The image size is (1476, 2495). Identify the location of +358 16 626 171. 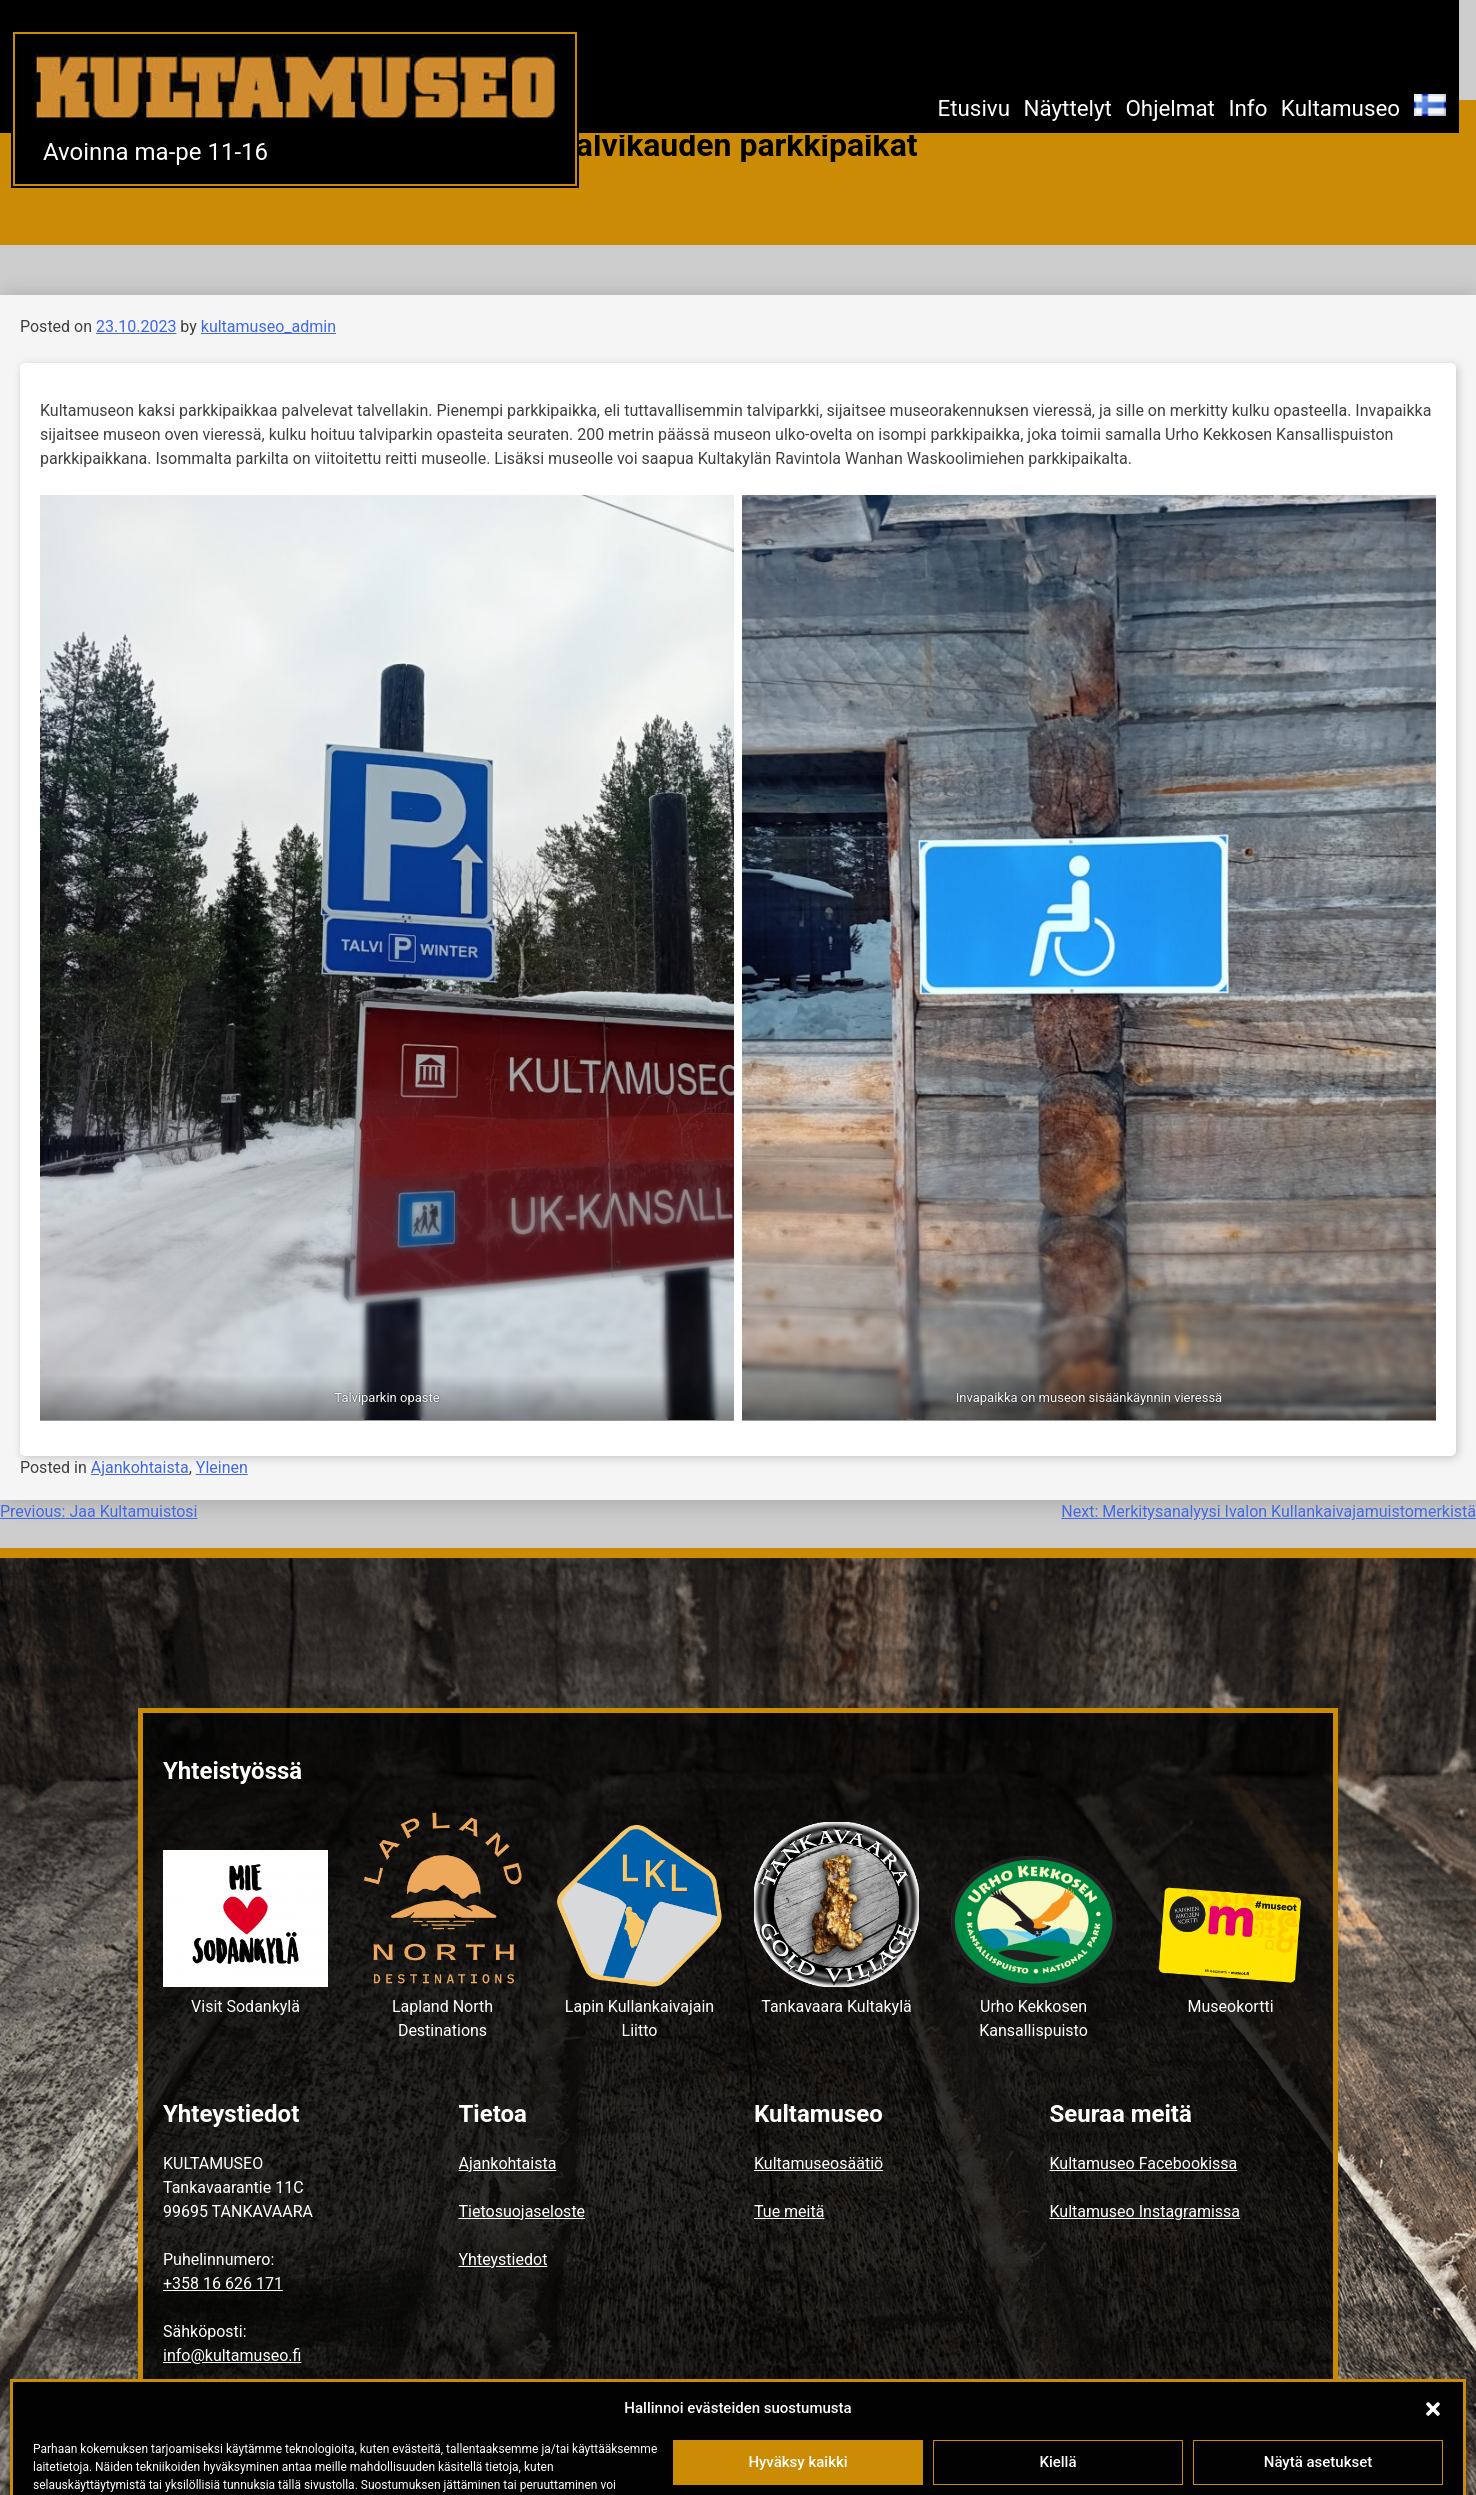
(223, 2283).